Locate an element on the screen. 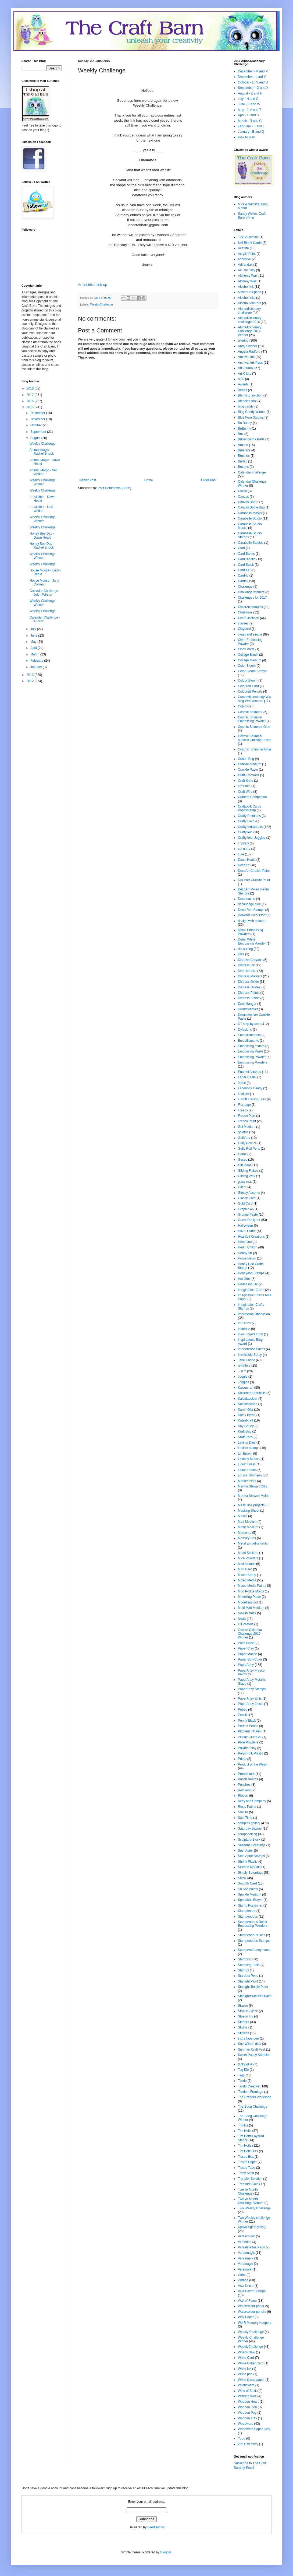 This screenshot has width=293, height=2576. Stamp Positioner is located at coordinates (250, 1905).